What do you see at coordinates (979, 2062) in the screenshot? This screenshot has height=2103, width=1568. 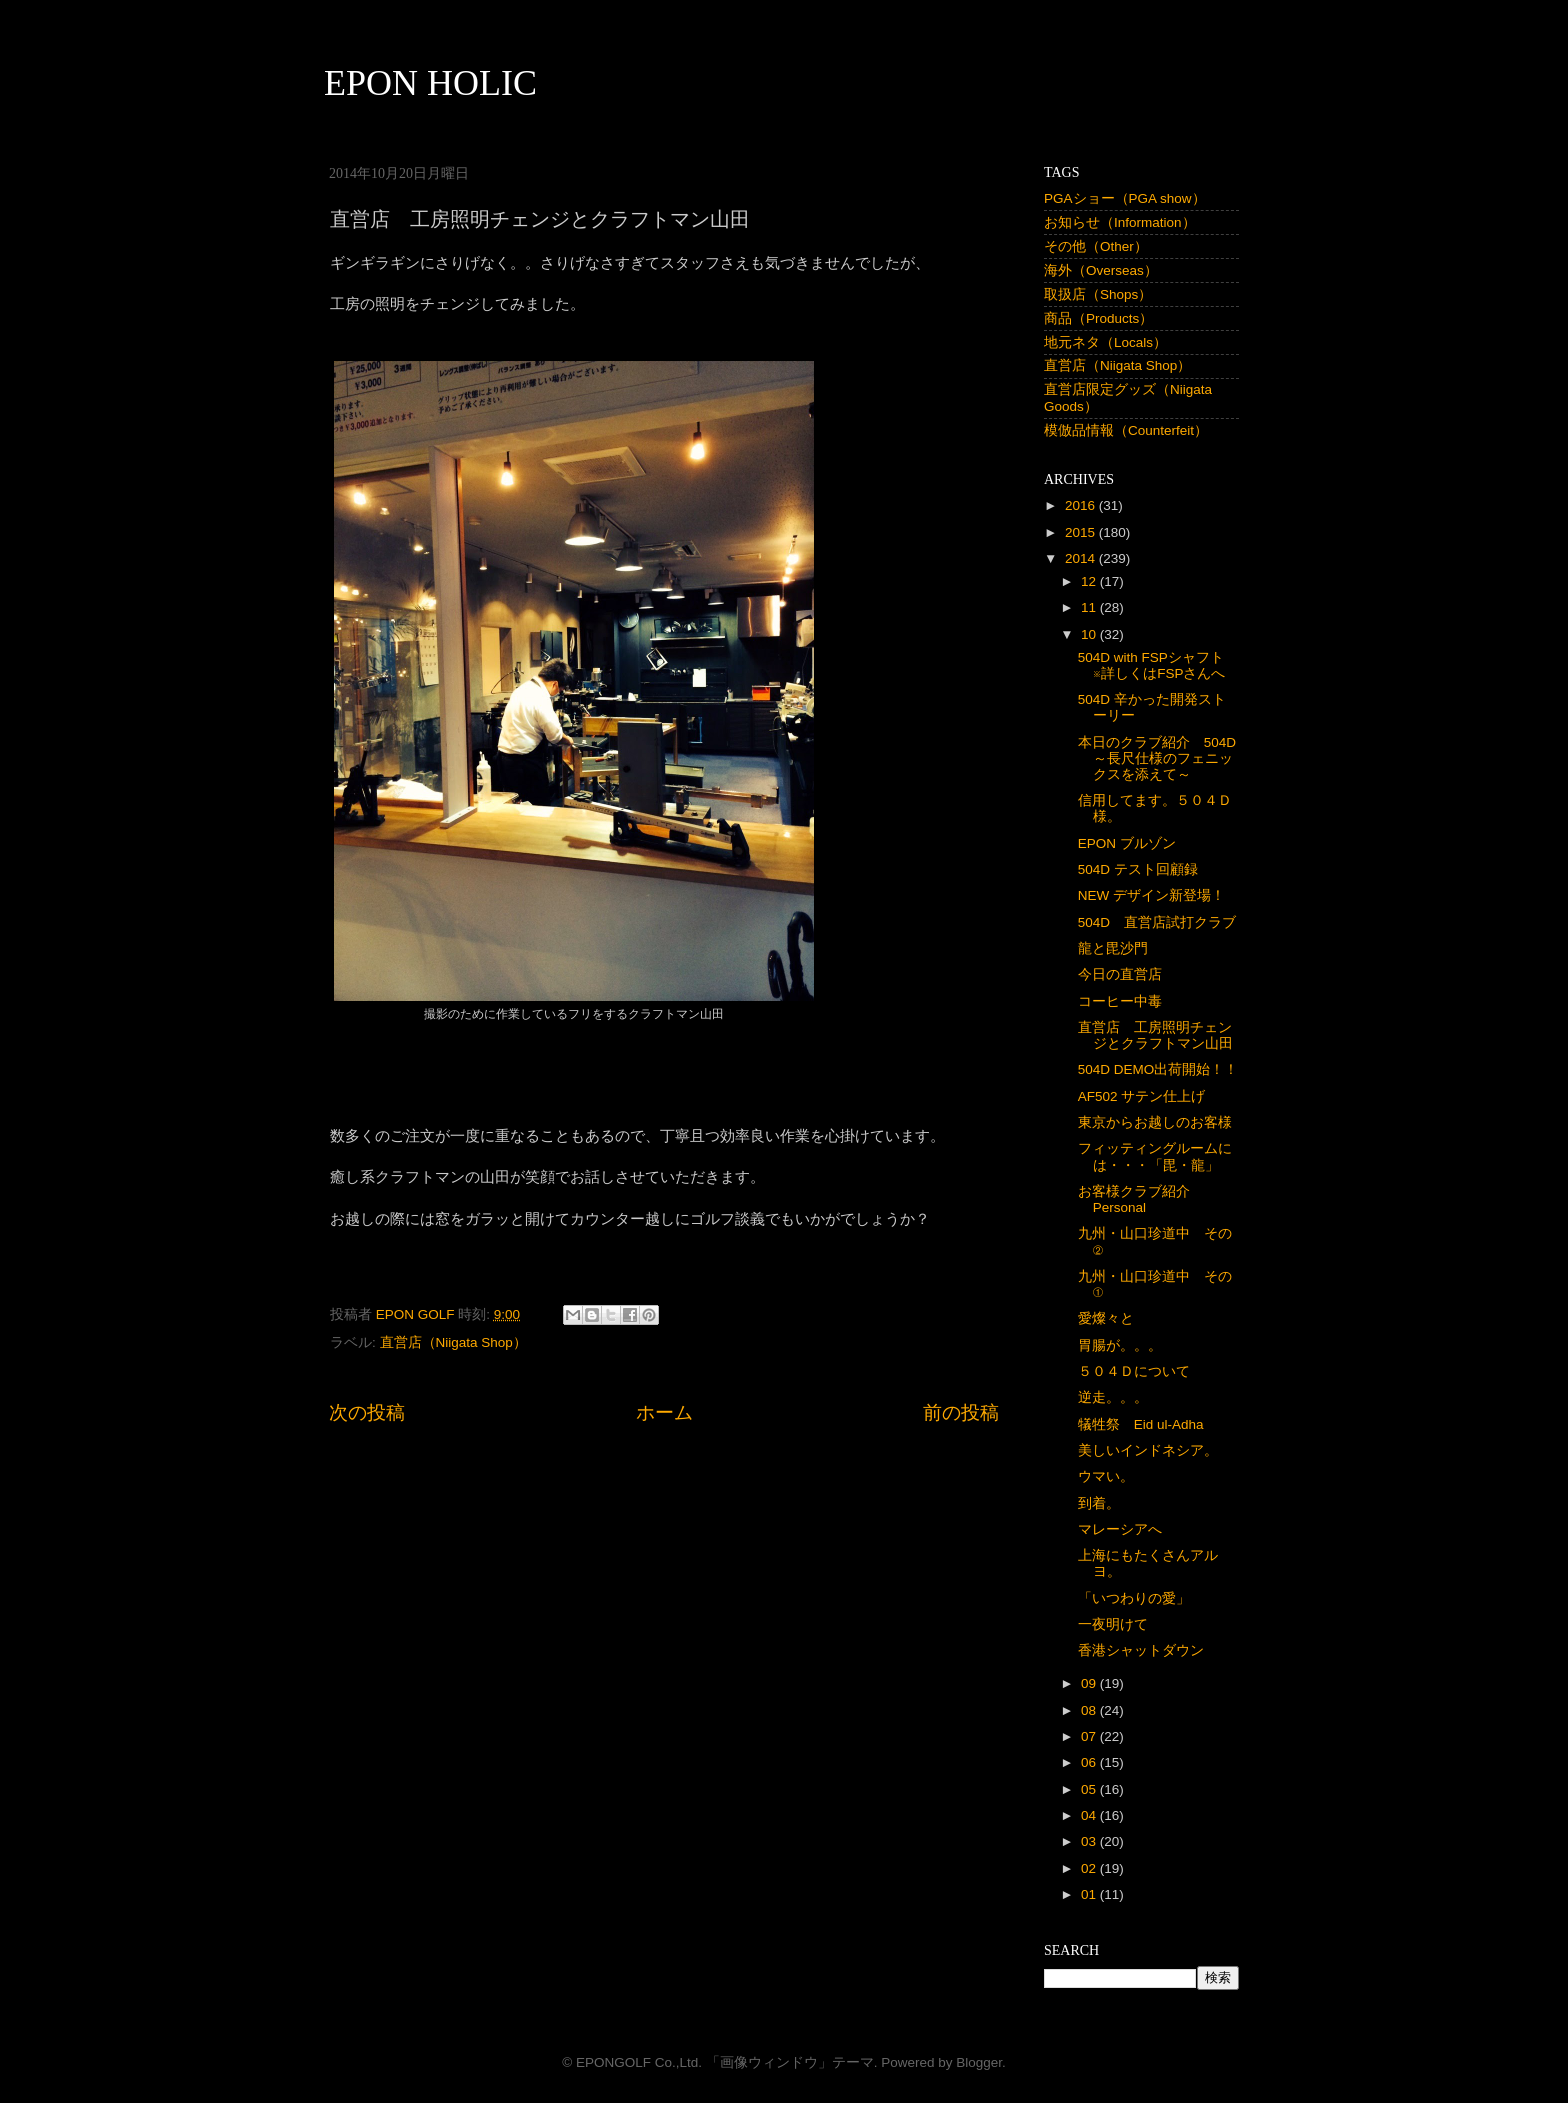 I see `Blogger` at bounding box center [979, 2062].